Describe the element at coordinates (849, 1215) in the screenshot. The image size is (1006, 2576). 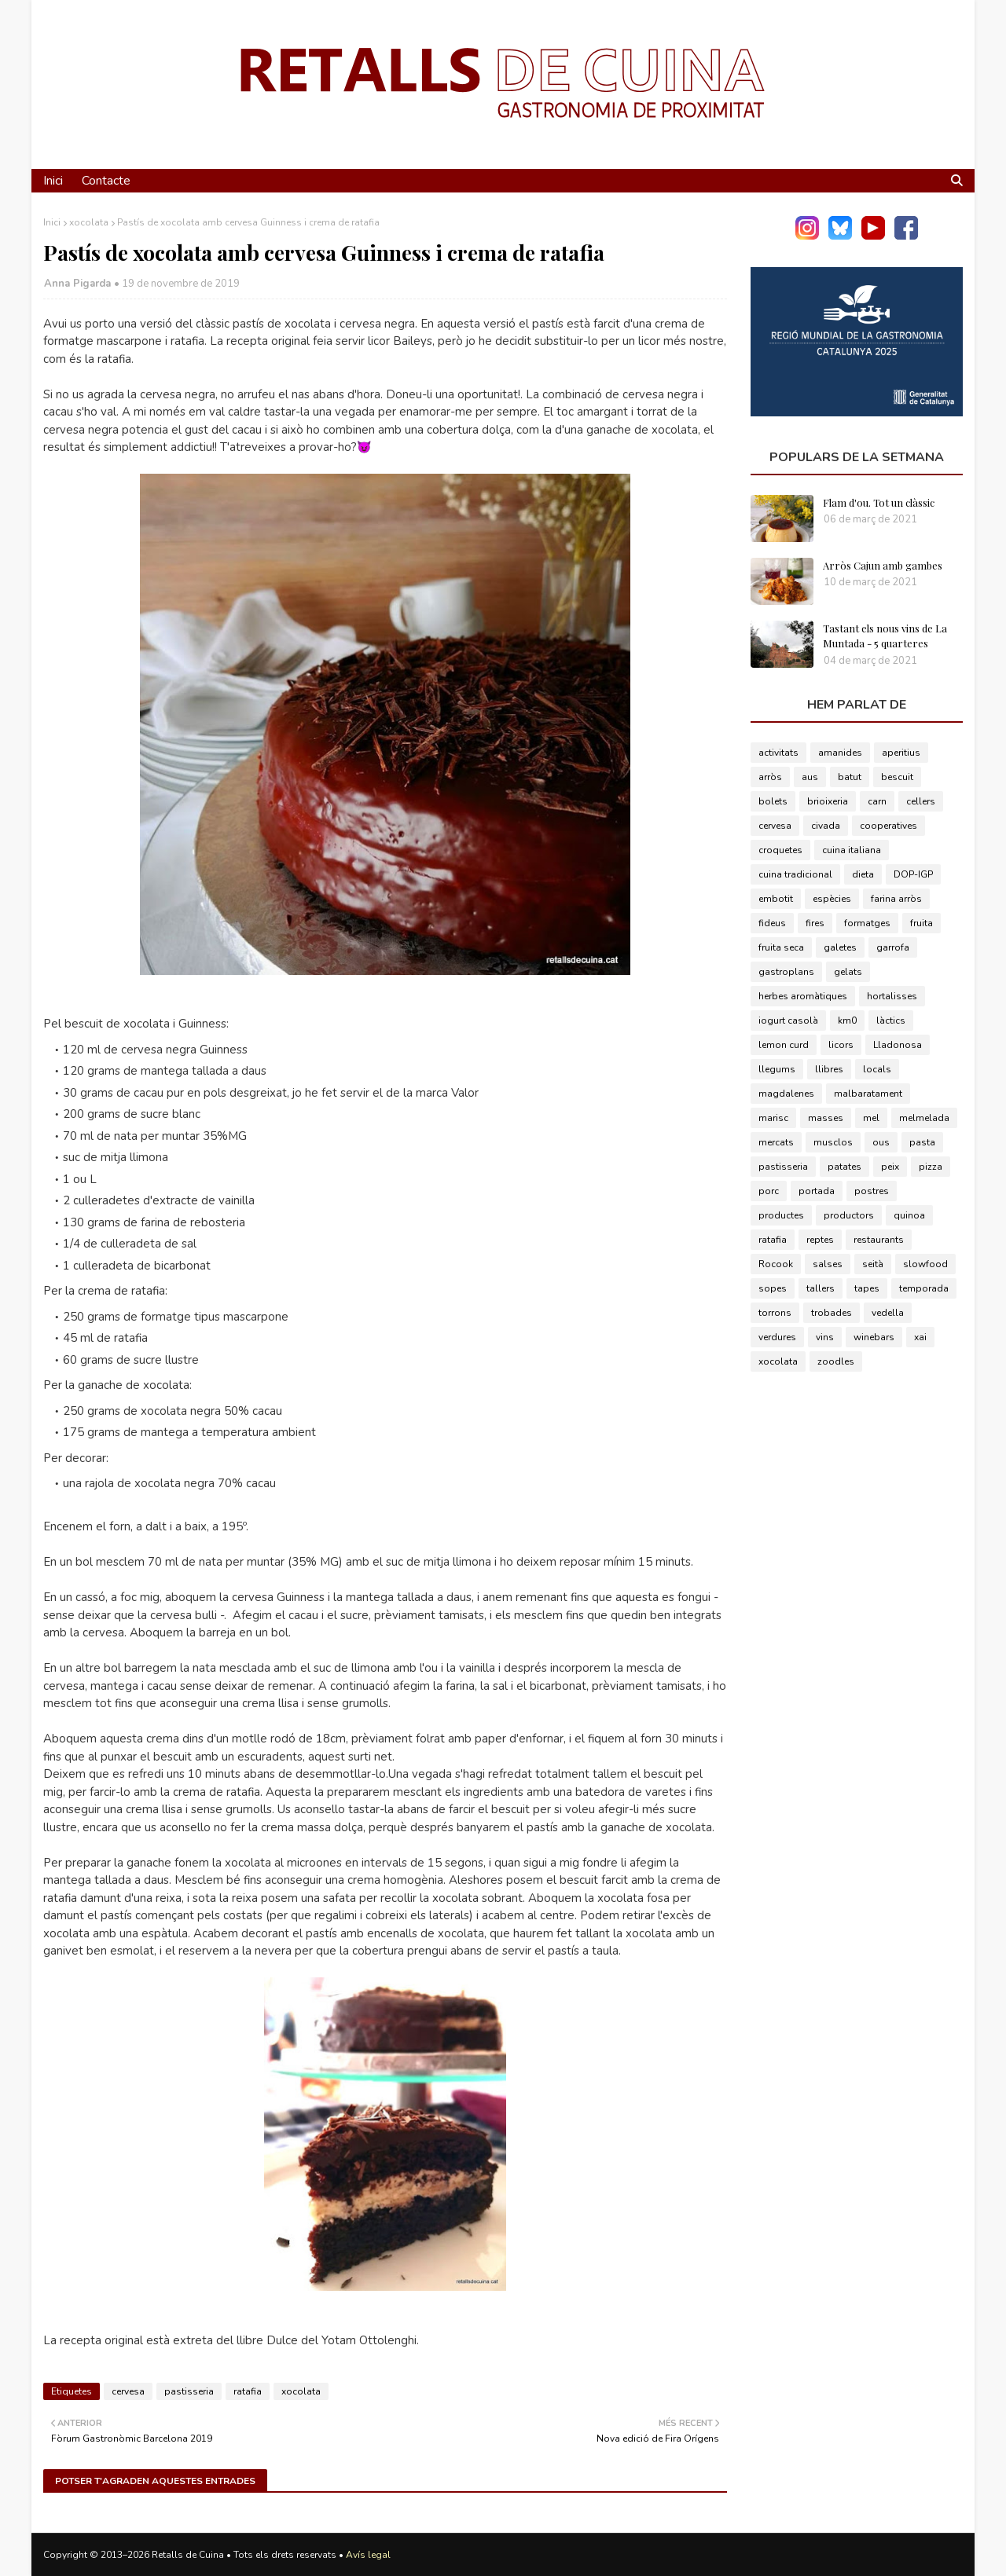
I see `productors` at that location.